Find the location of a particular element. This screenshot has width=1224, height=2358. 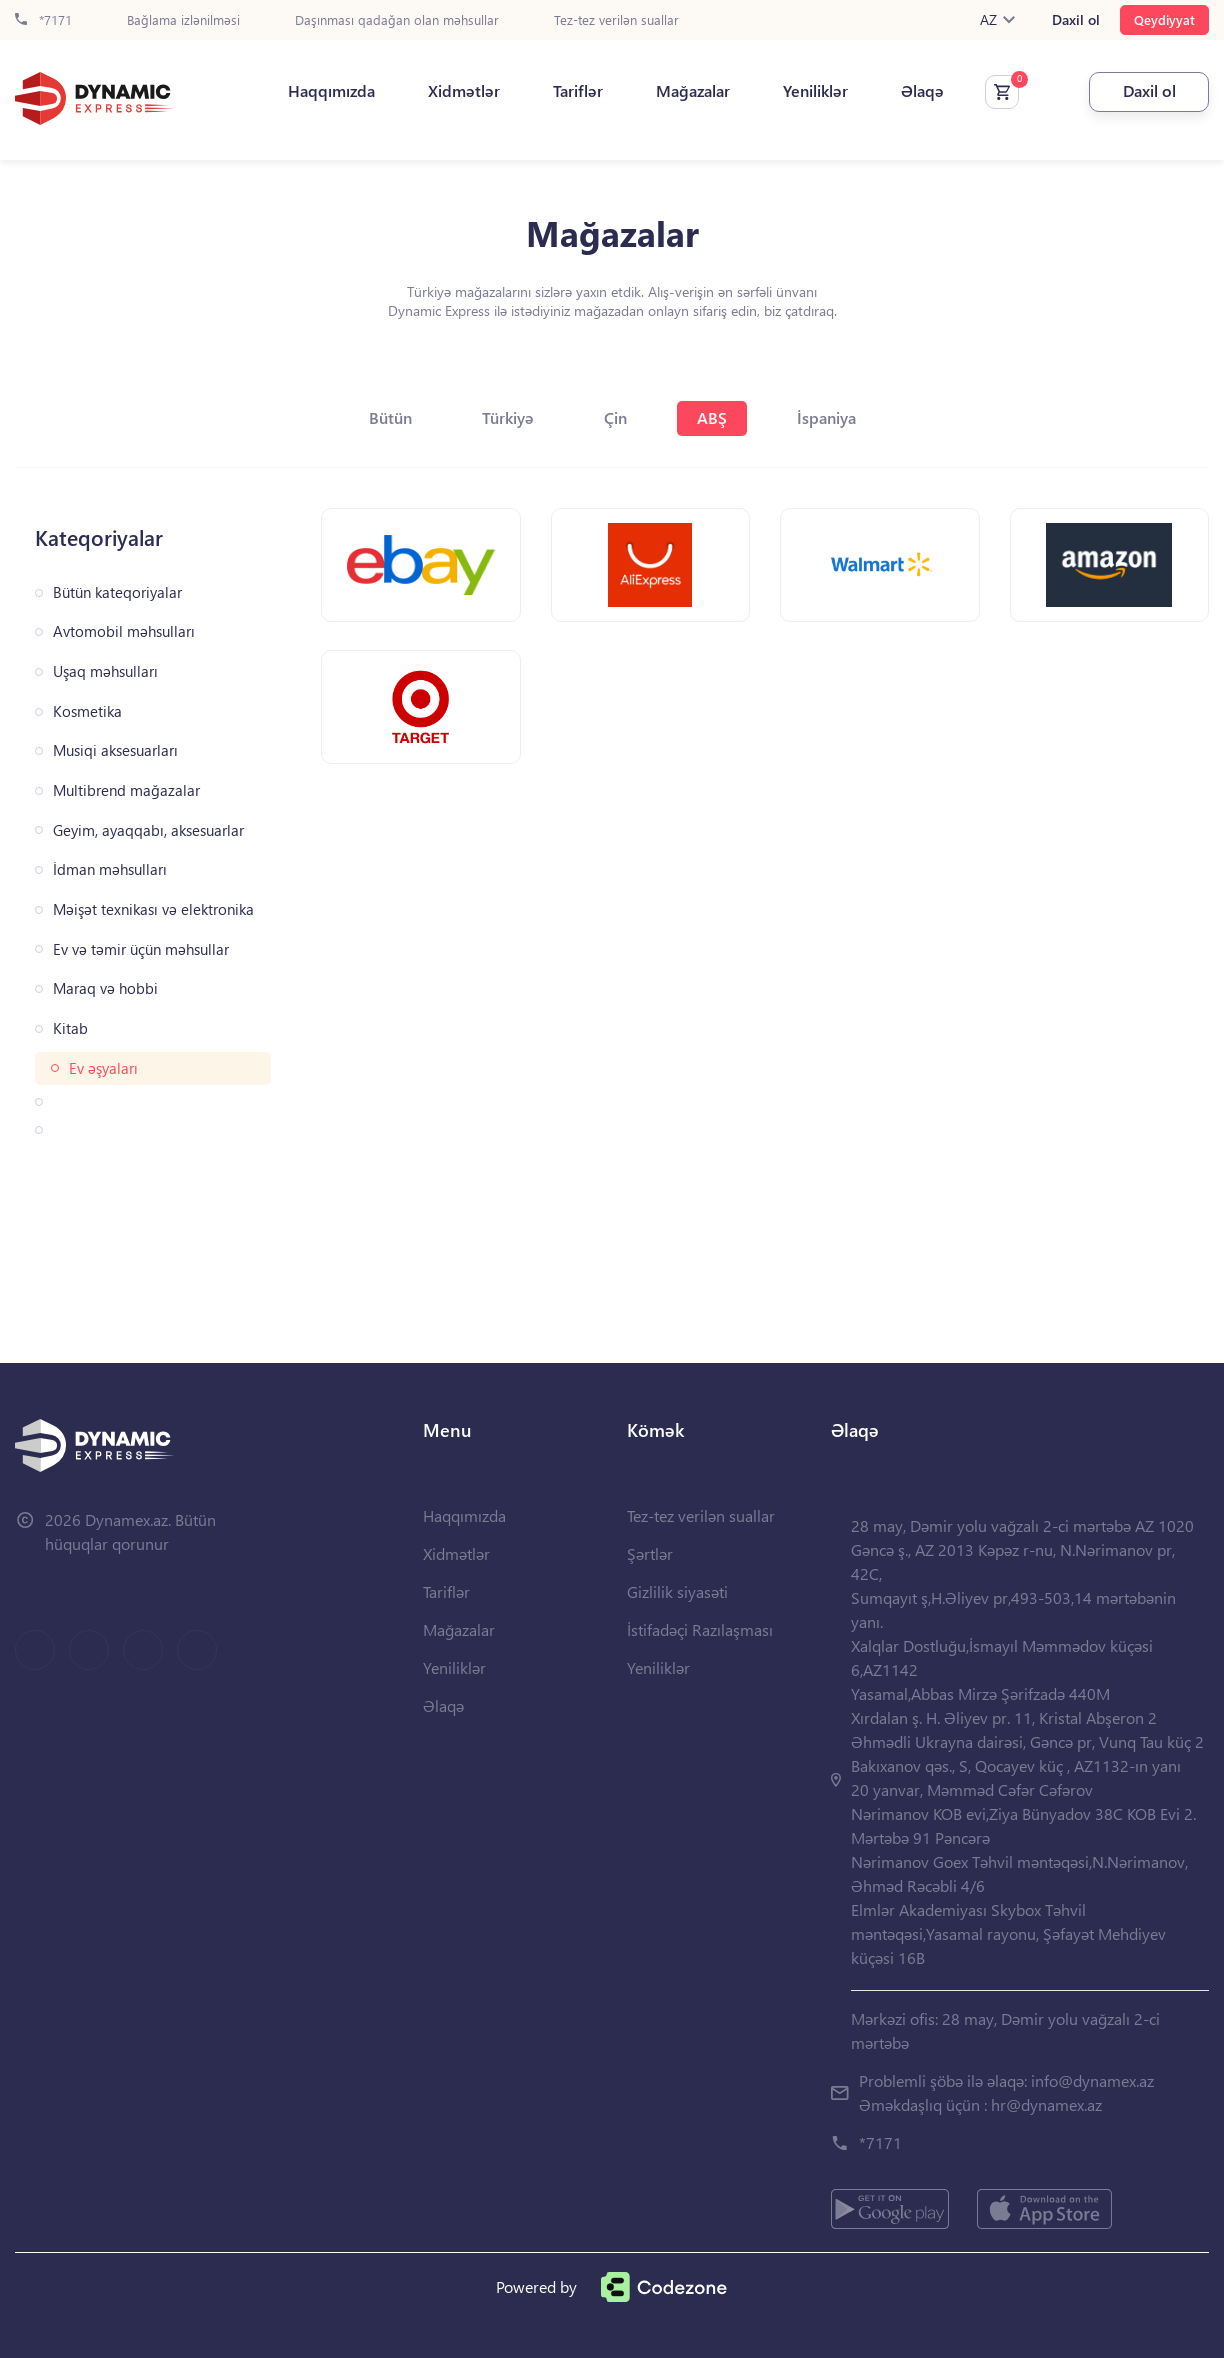

Şərtlər is located at coordinates (650, 1553).